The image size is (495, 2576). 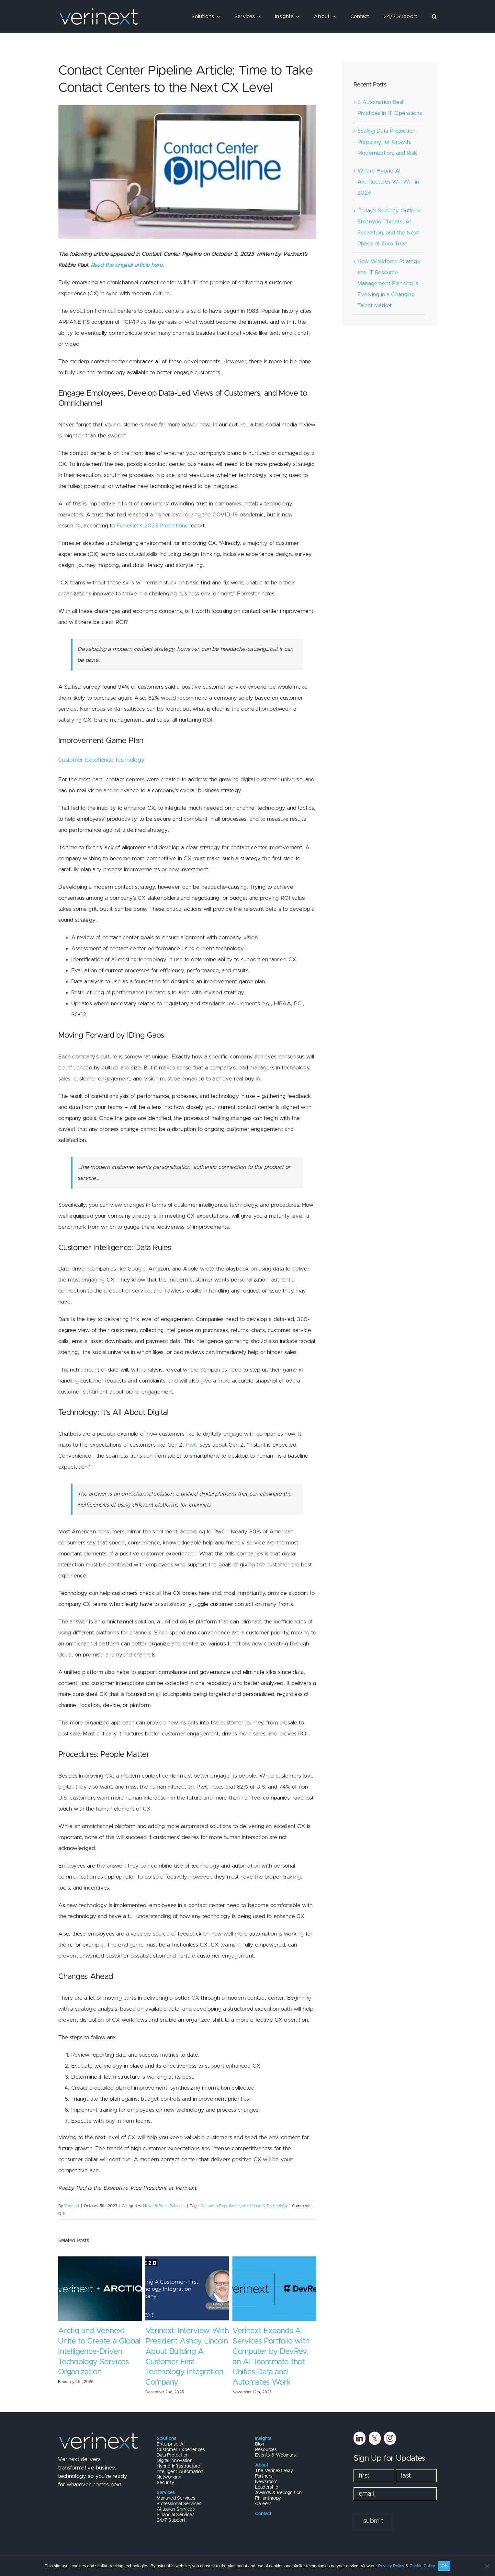 What do you see at coordinates (275, 2455) in the screenshot?
I see `Events & Webinars` at bounding box center [275, 2455].